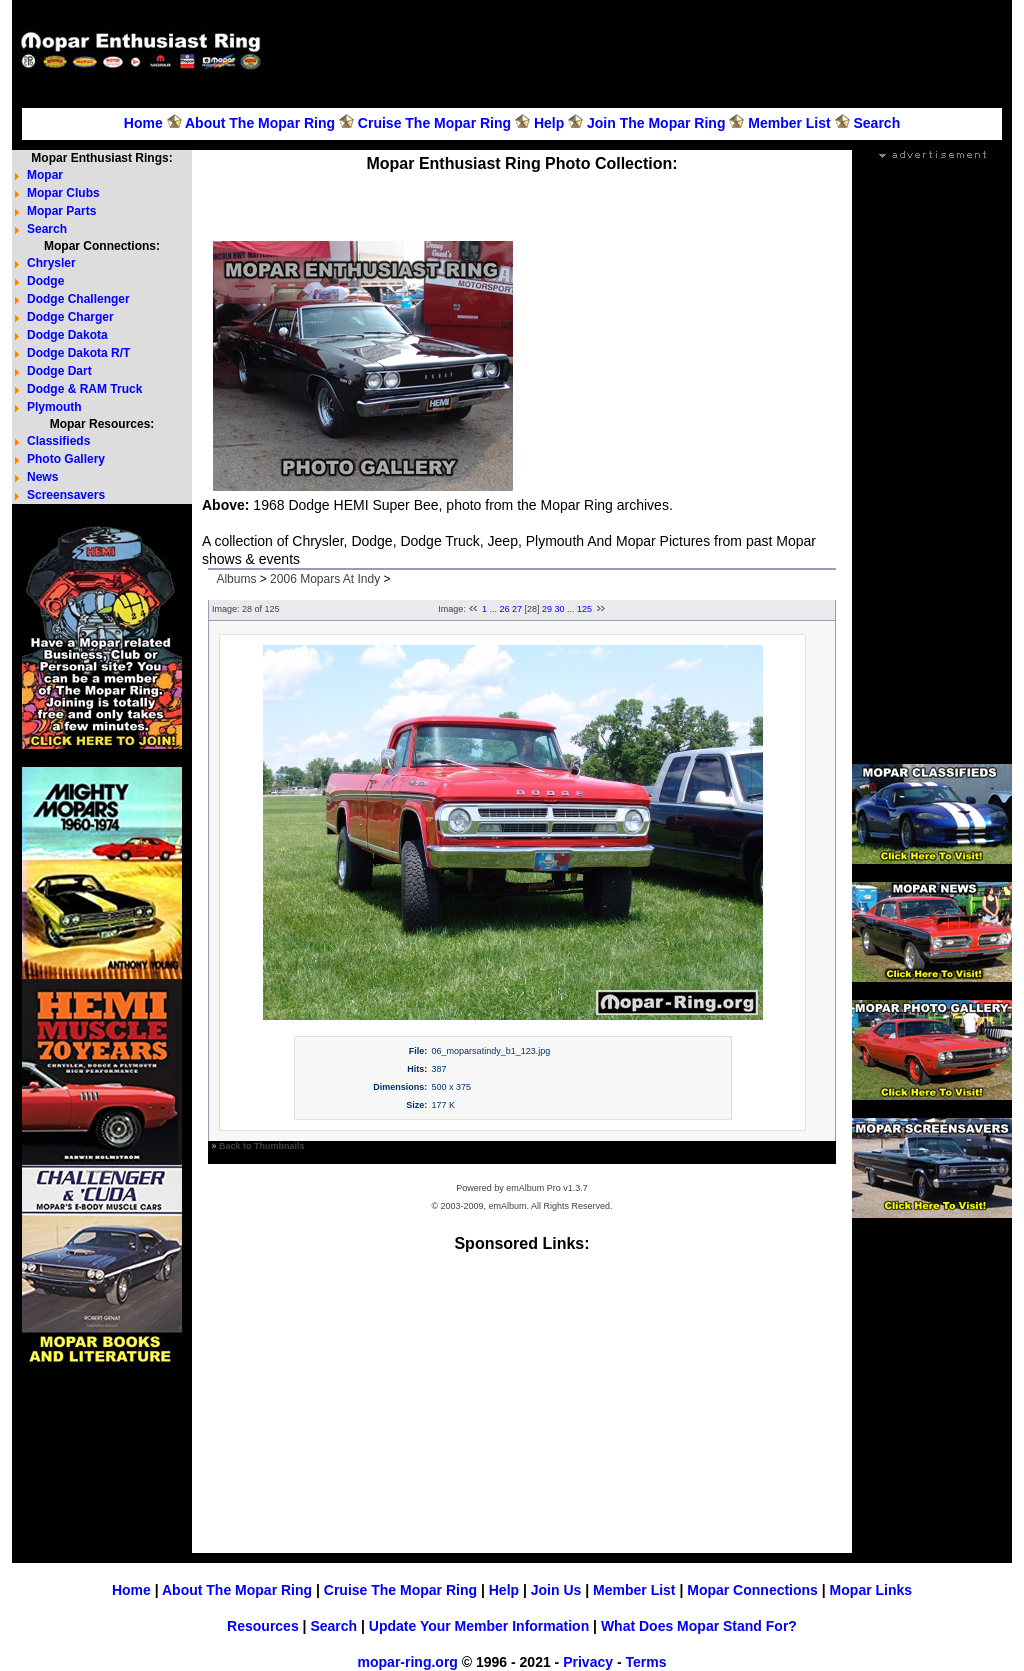  What do you see at coordinates (560, 609) in the screenshot?
I see `30` at bounding box center [560, 609].